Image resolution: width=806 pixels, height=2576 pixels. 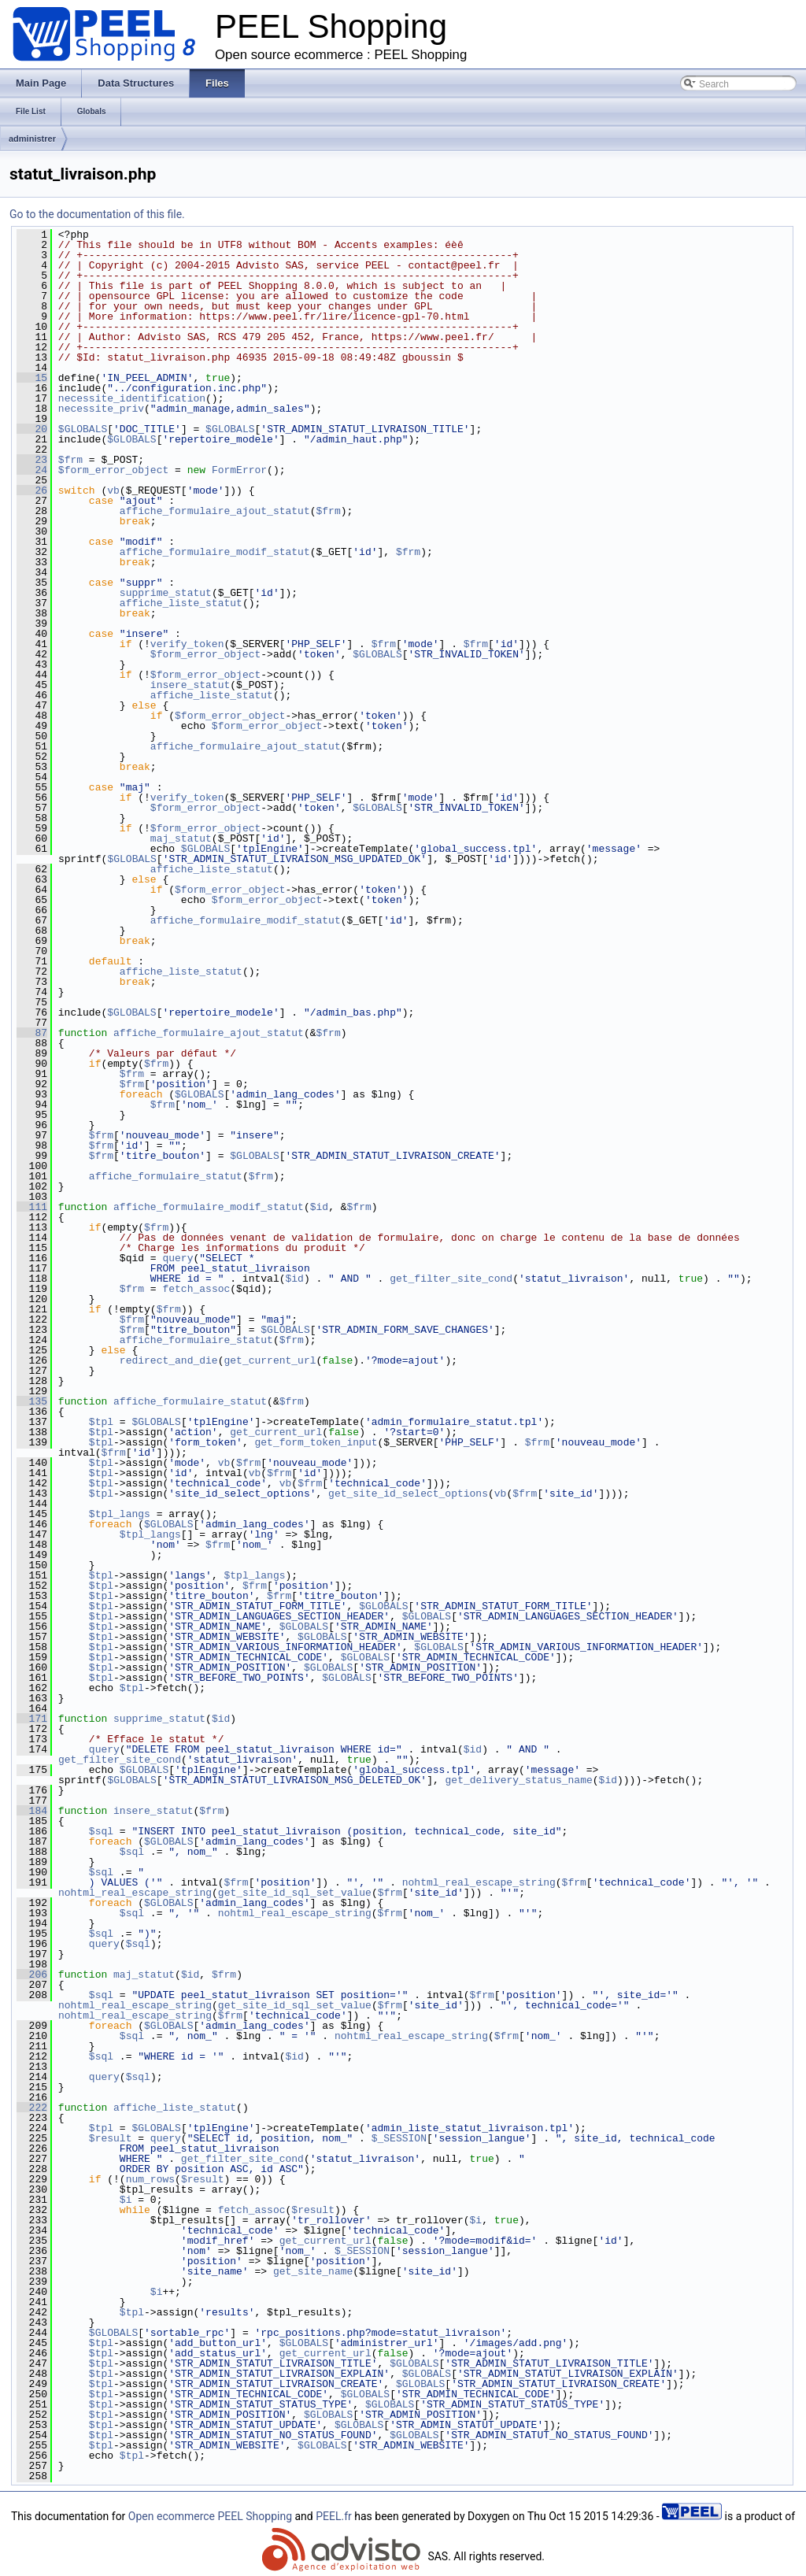 I want to click on $GLOBALS, so click(x=82, y=429).